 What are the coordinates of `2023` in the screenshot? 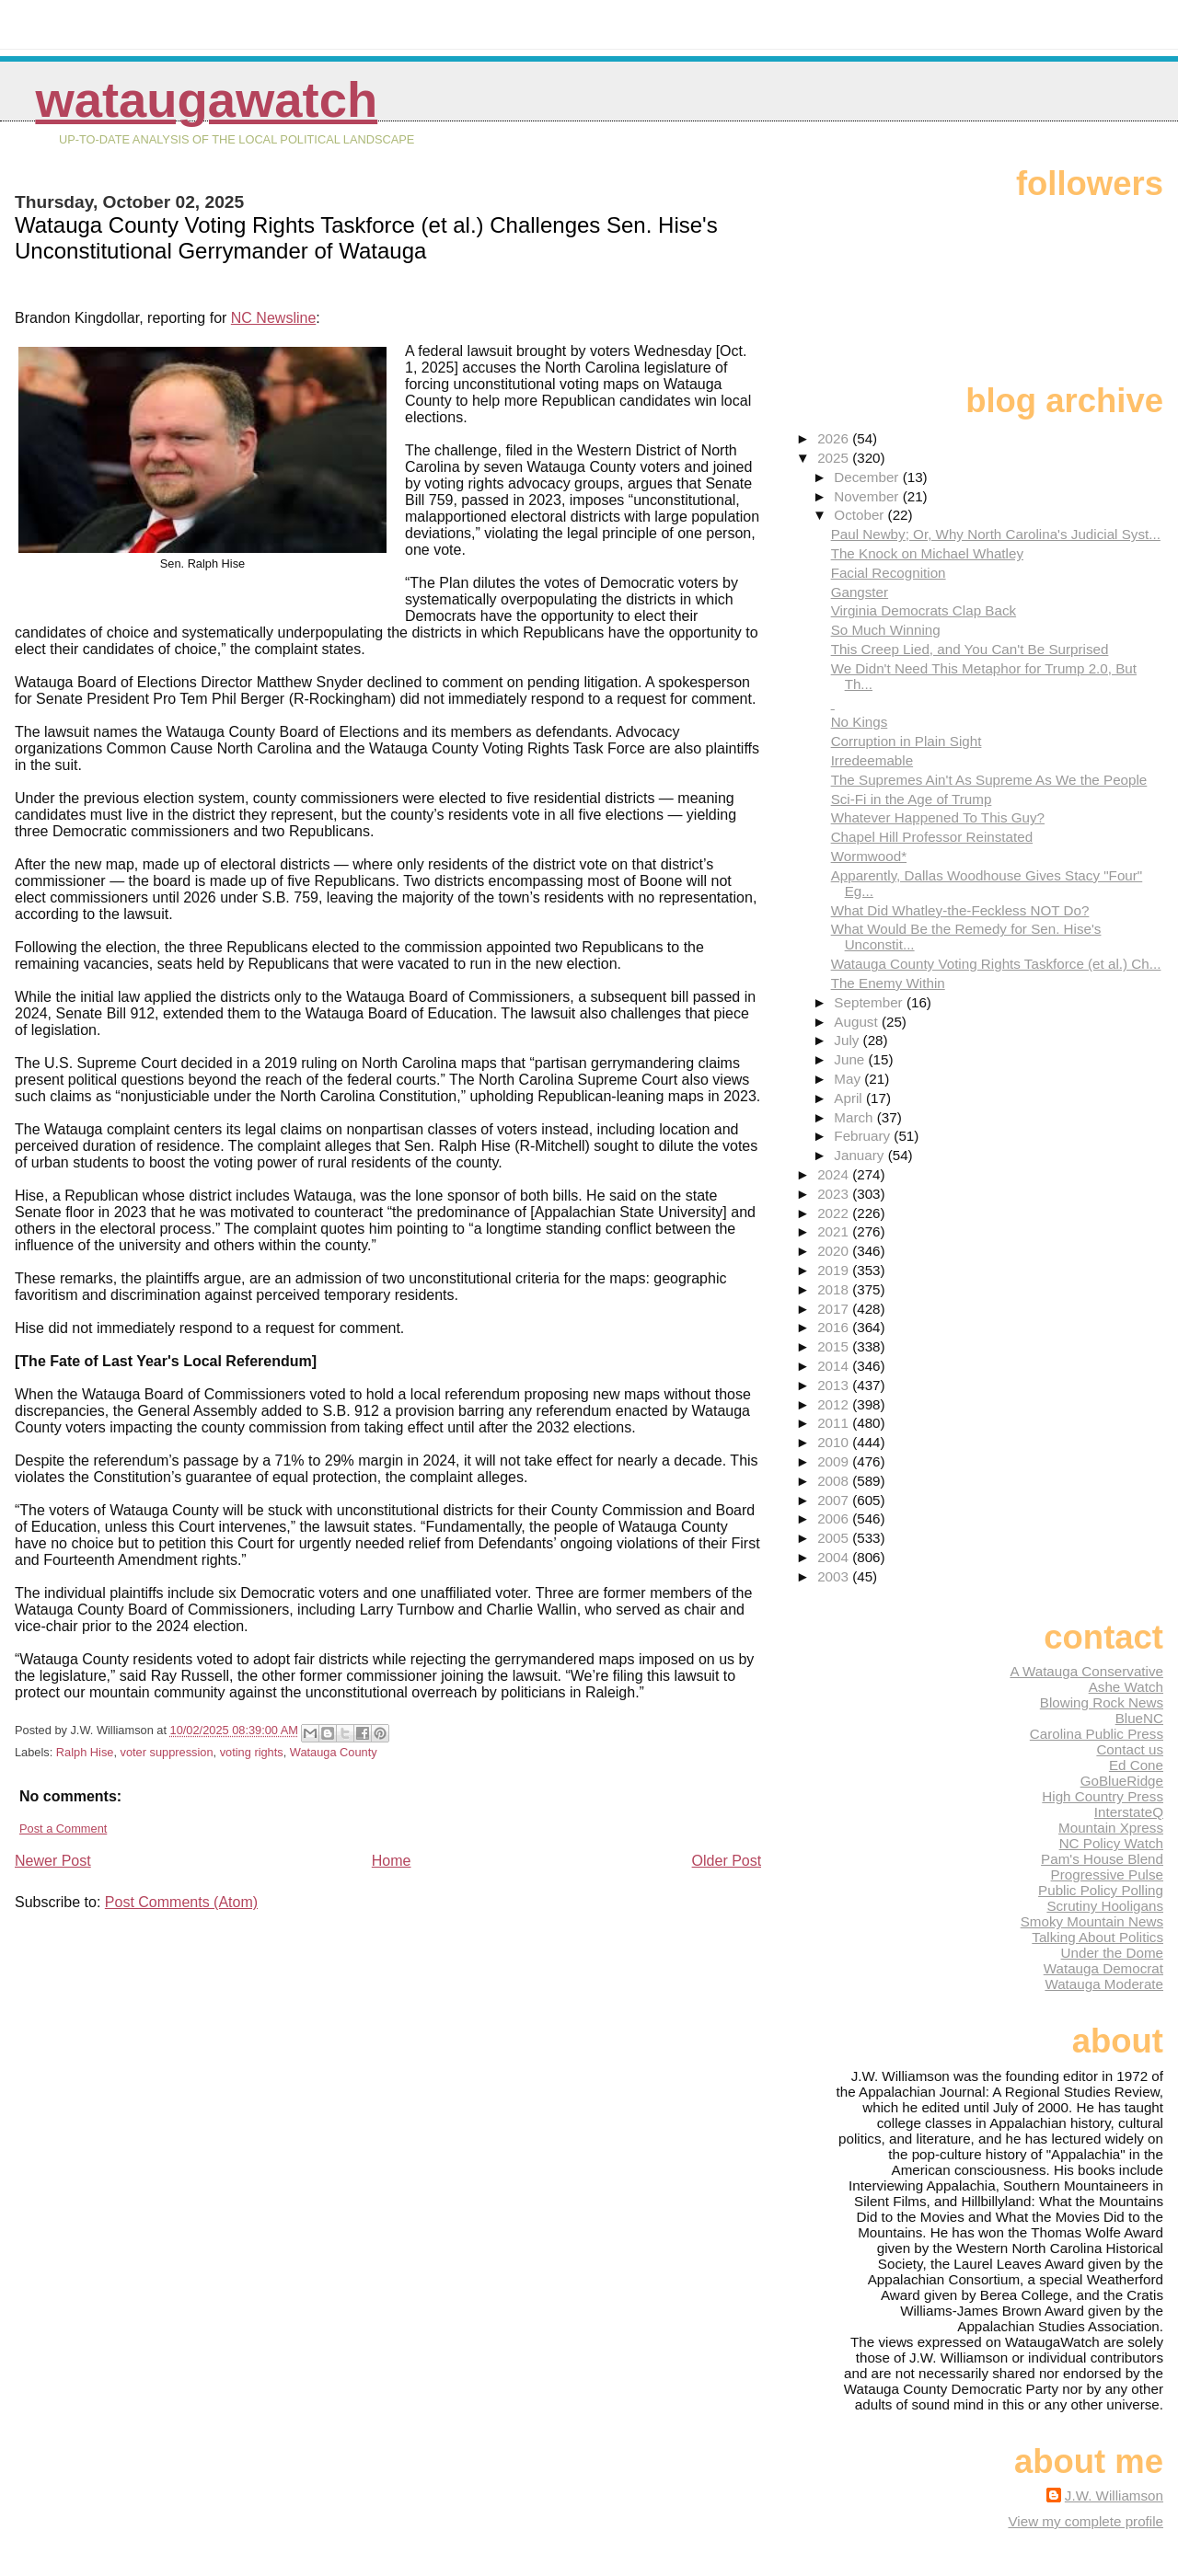 It's located at (834, 1194).